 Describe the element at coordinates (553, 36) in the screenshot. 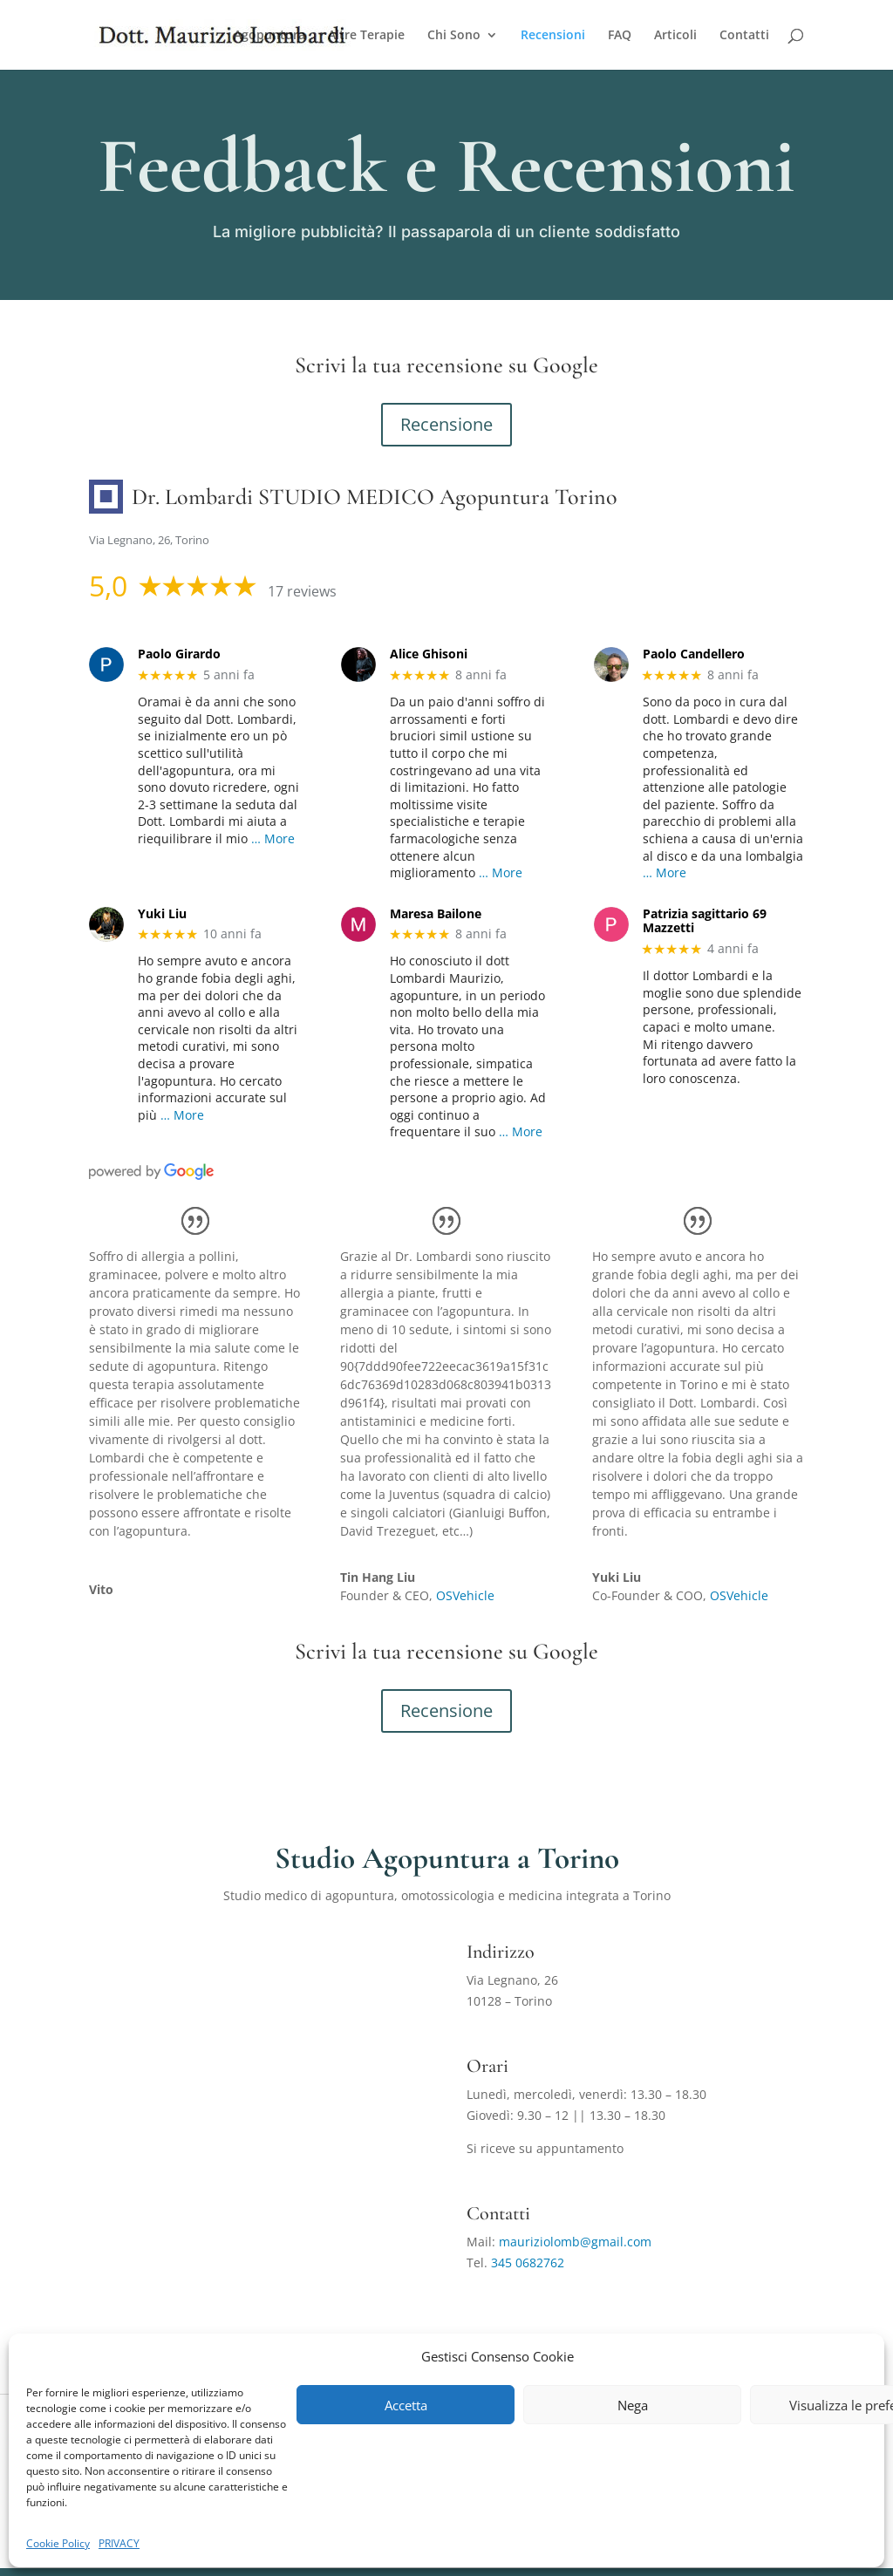

I see `Recensioni` at that location.